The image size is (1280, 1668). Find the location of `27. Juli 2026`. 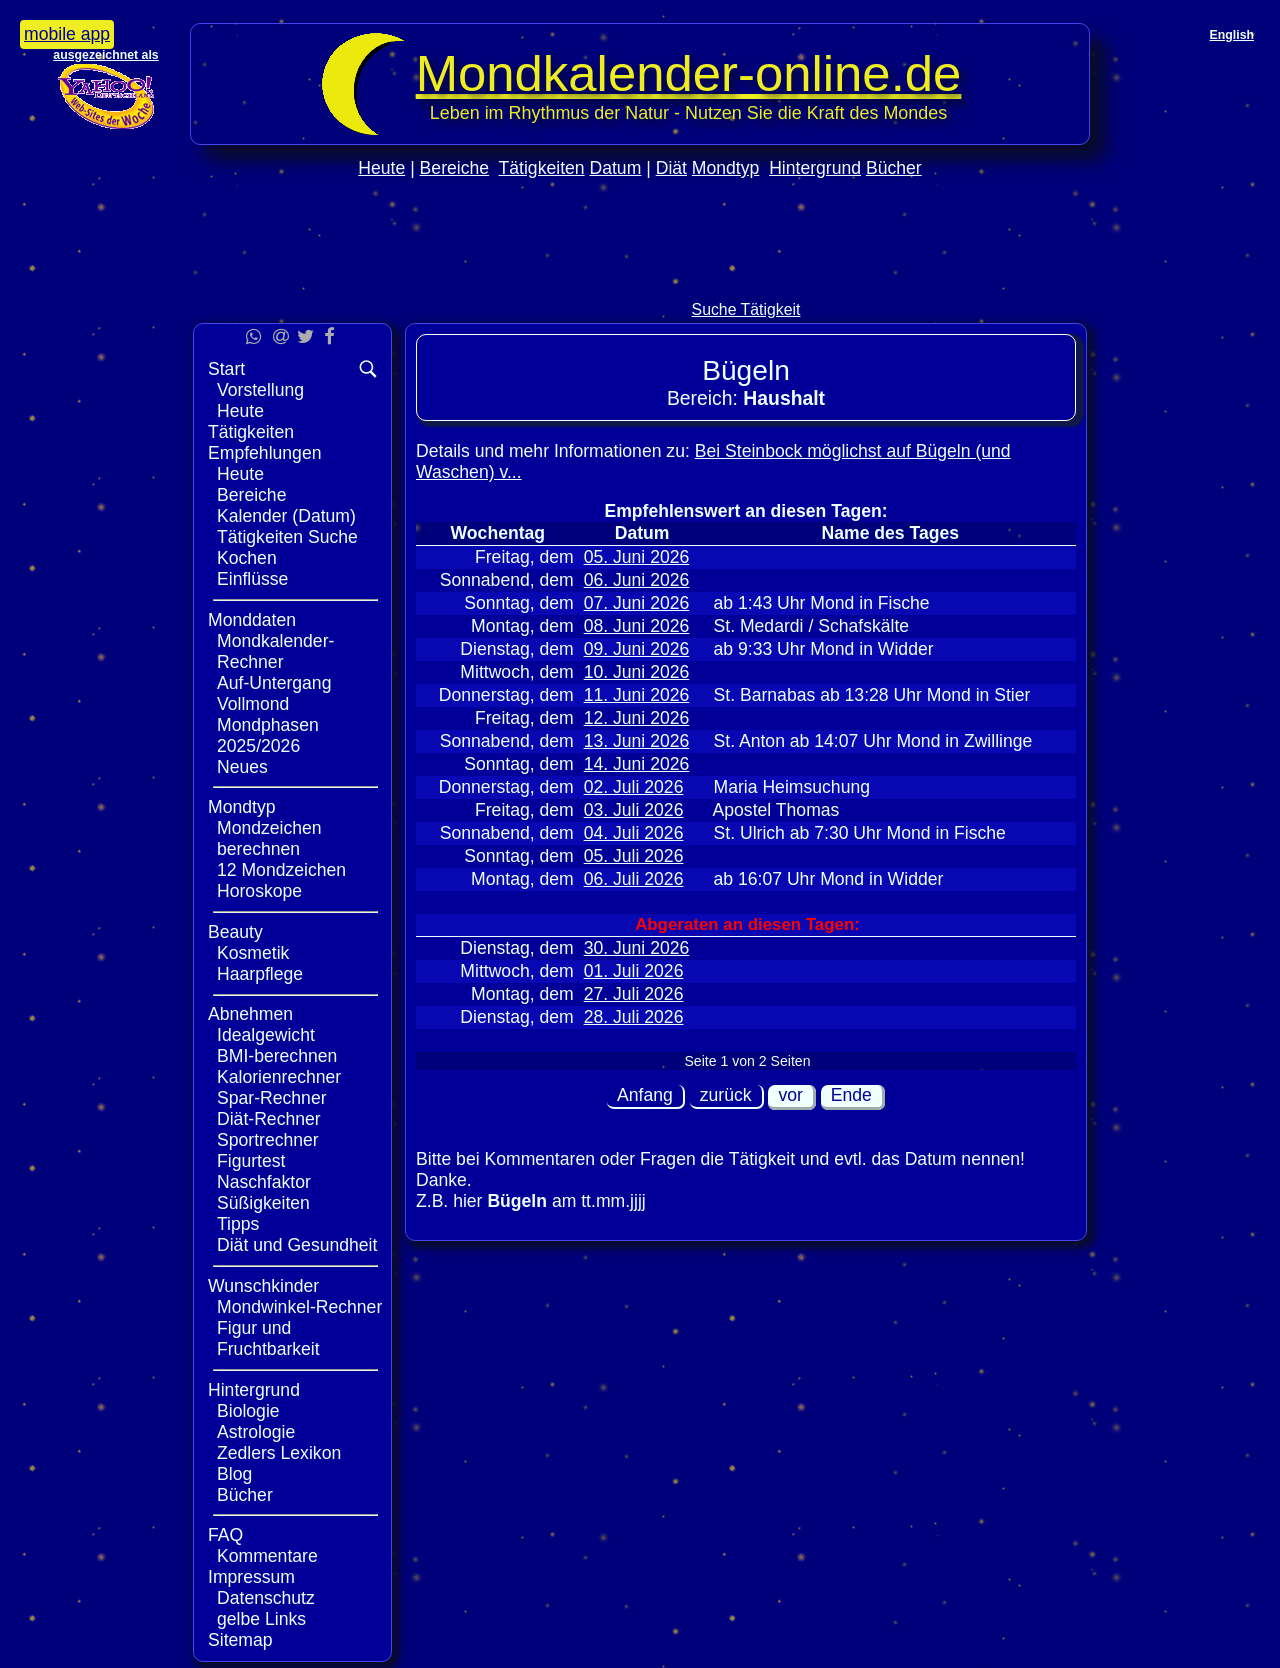

27. Juli 2026 is located at coordinates (634, 994).